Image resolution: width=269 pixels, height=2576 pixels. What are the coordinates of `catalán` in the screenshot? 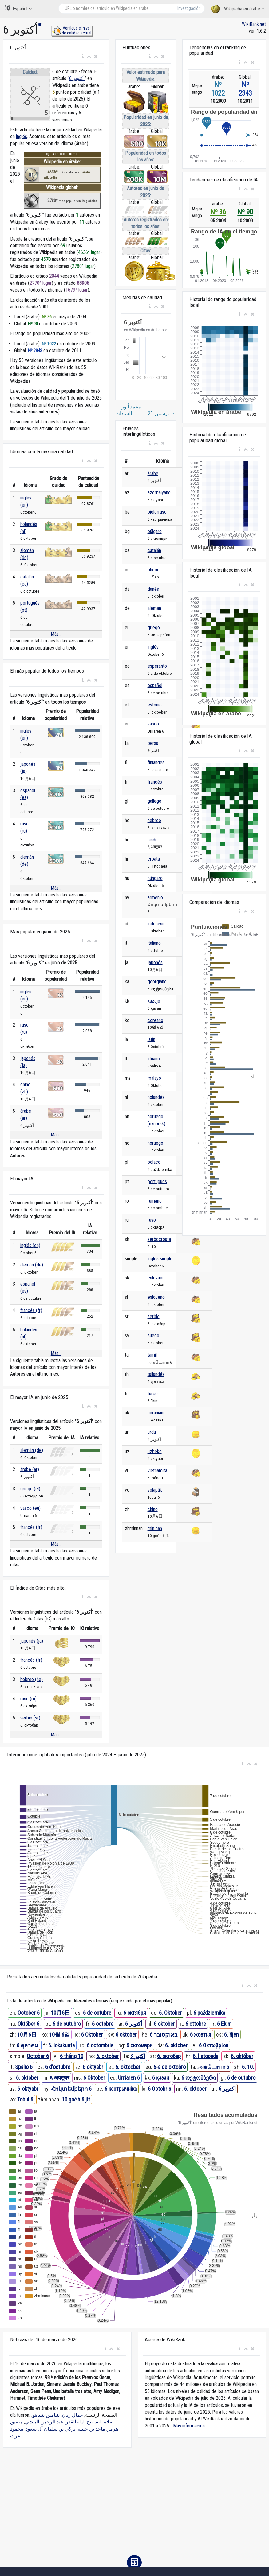 It's located at (154, 550).